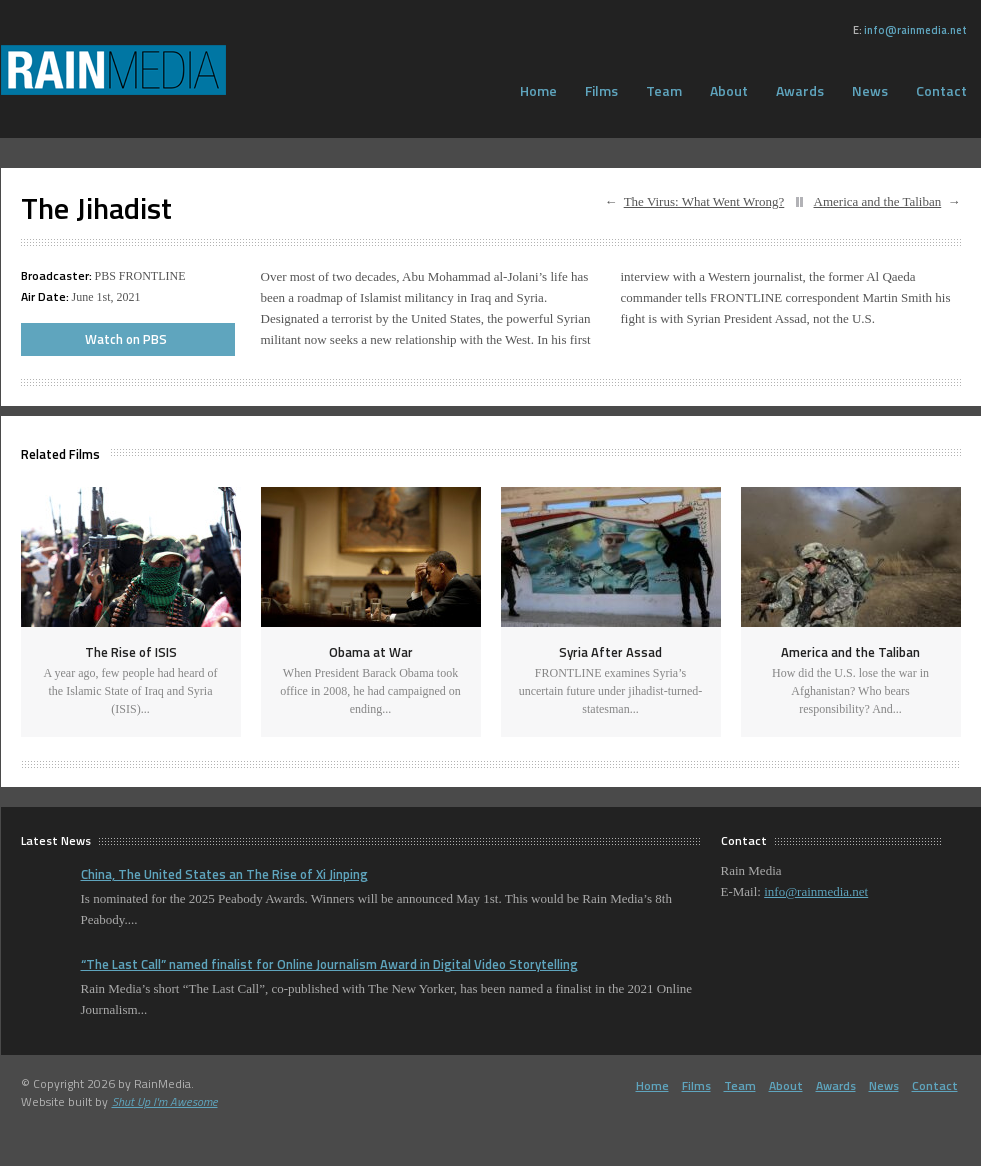  Describe the element at coordinates (664, 90) in the screenshot. I see `Team` at that location.